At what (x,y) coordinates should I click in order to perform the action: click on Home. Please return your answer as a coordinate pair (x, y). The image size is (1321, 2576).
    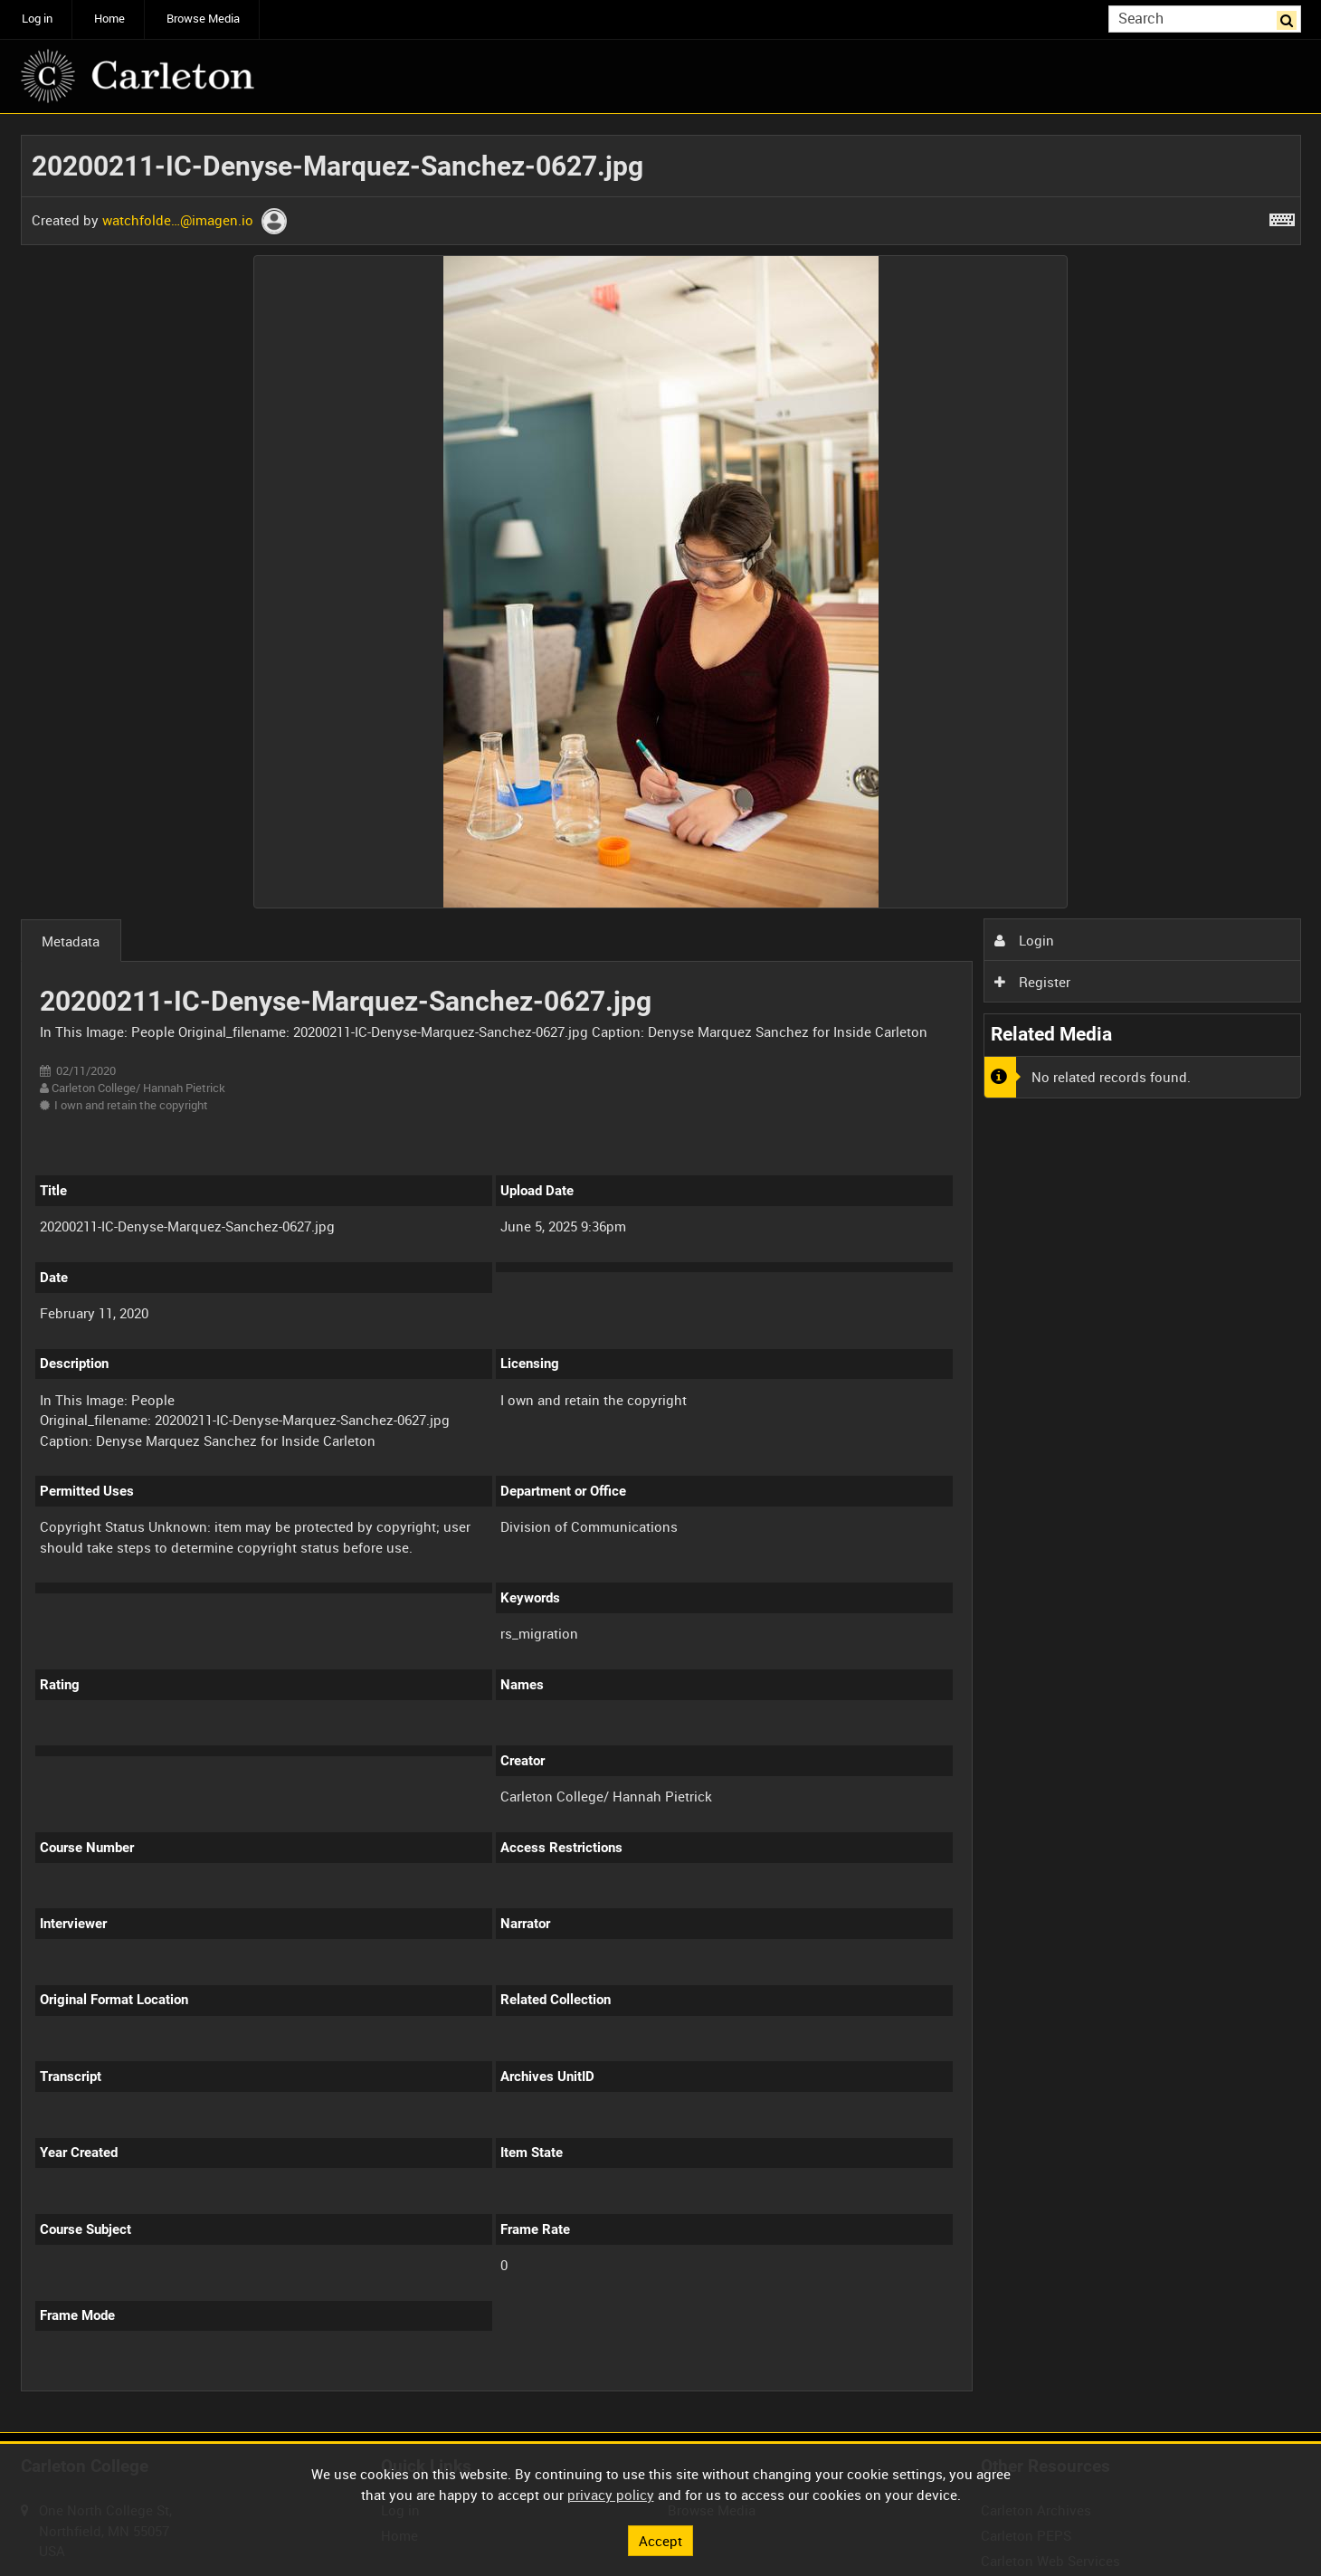
    Looking at the image, I should click on (109, 18).